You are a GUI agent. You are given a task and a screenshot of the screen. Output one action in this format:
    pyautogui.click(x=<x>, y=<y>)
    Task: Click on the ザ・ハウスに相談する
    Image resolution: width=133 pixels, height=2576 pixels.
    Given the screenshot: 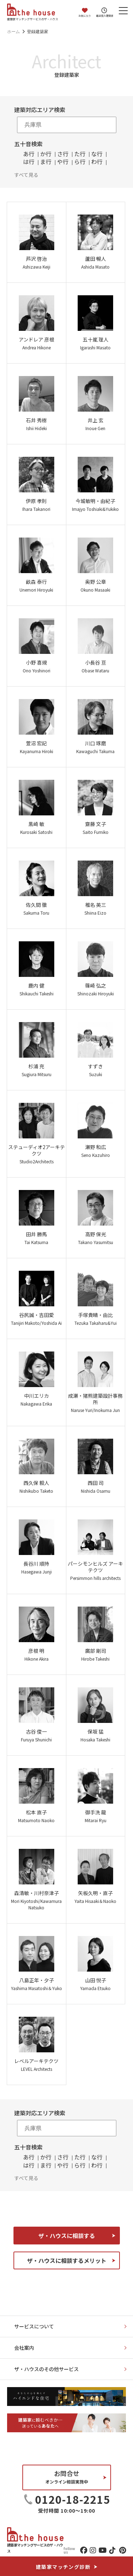 What is the action you would take?
    pyautogui.click(x=66, y=2235)
    